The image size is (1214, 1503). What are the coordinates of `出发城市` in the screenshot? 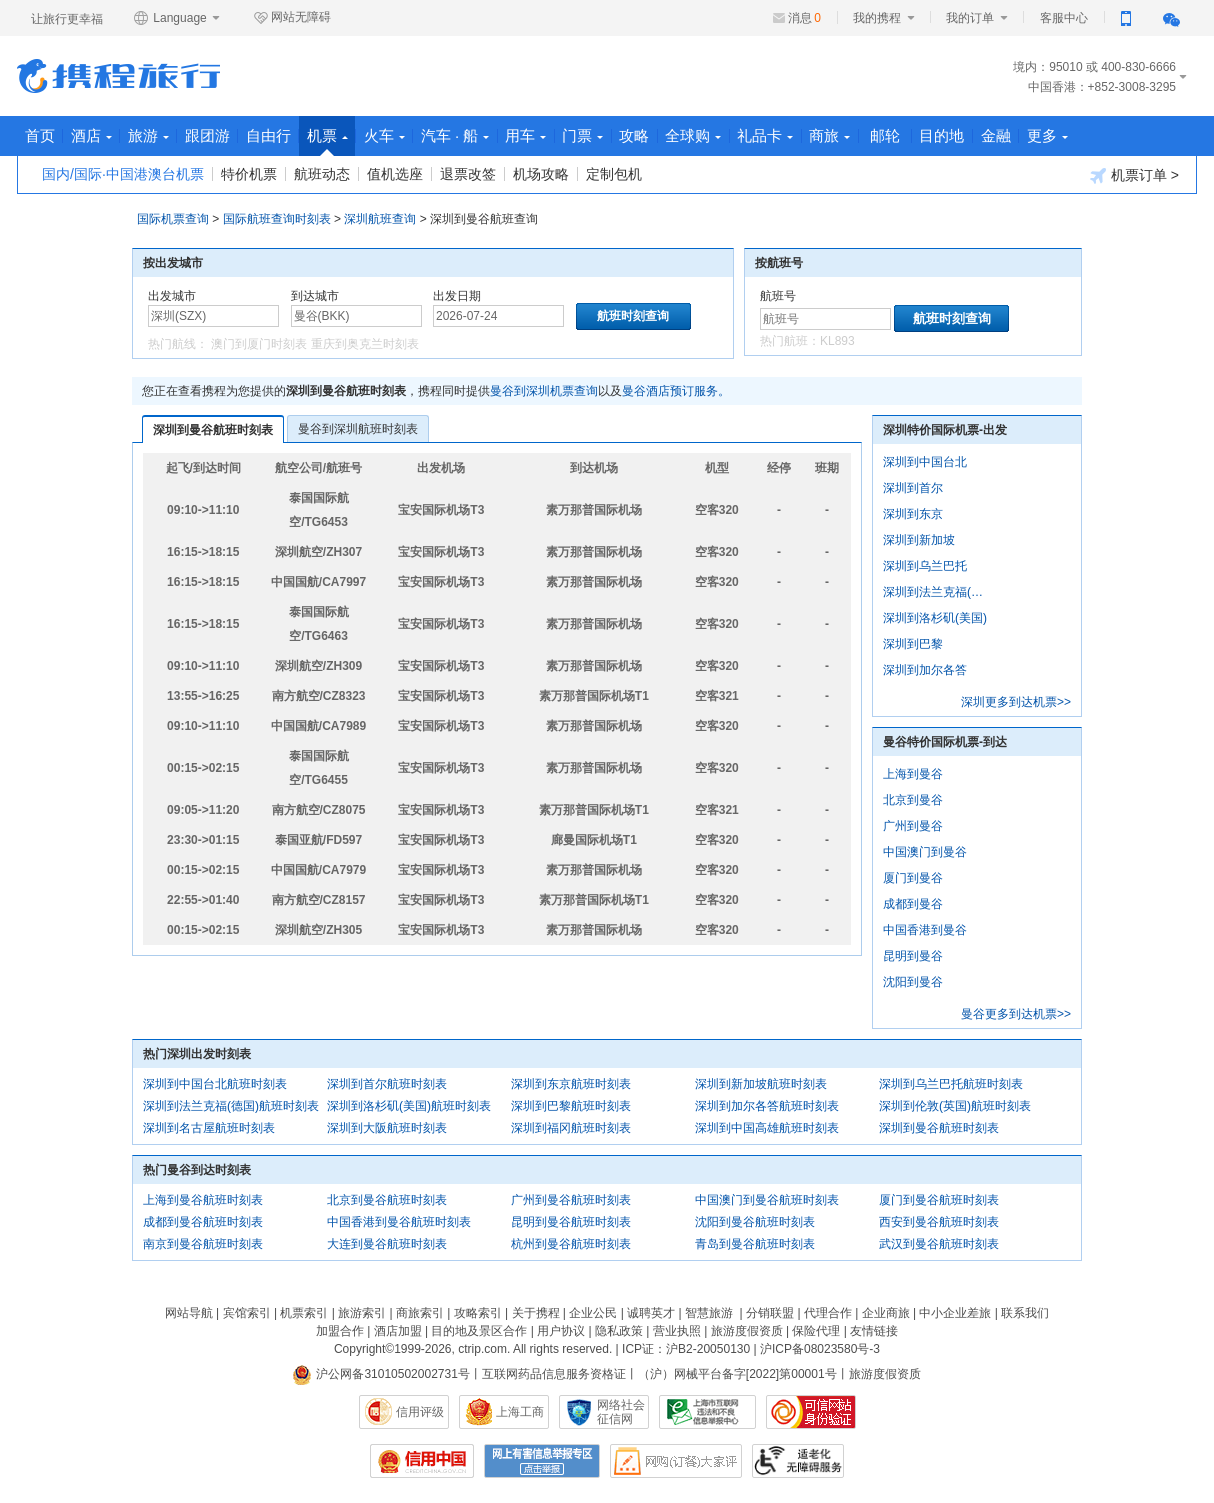 It's located at (172, 296).